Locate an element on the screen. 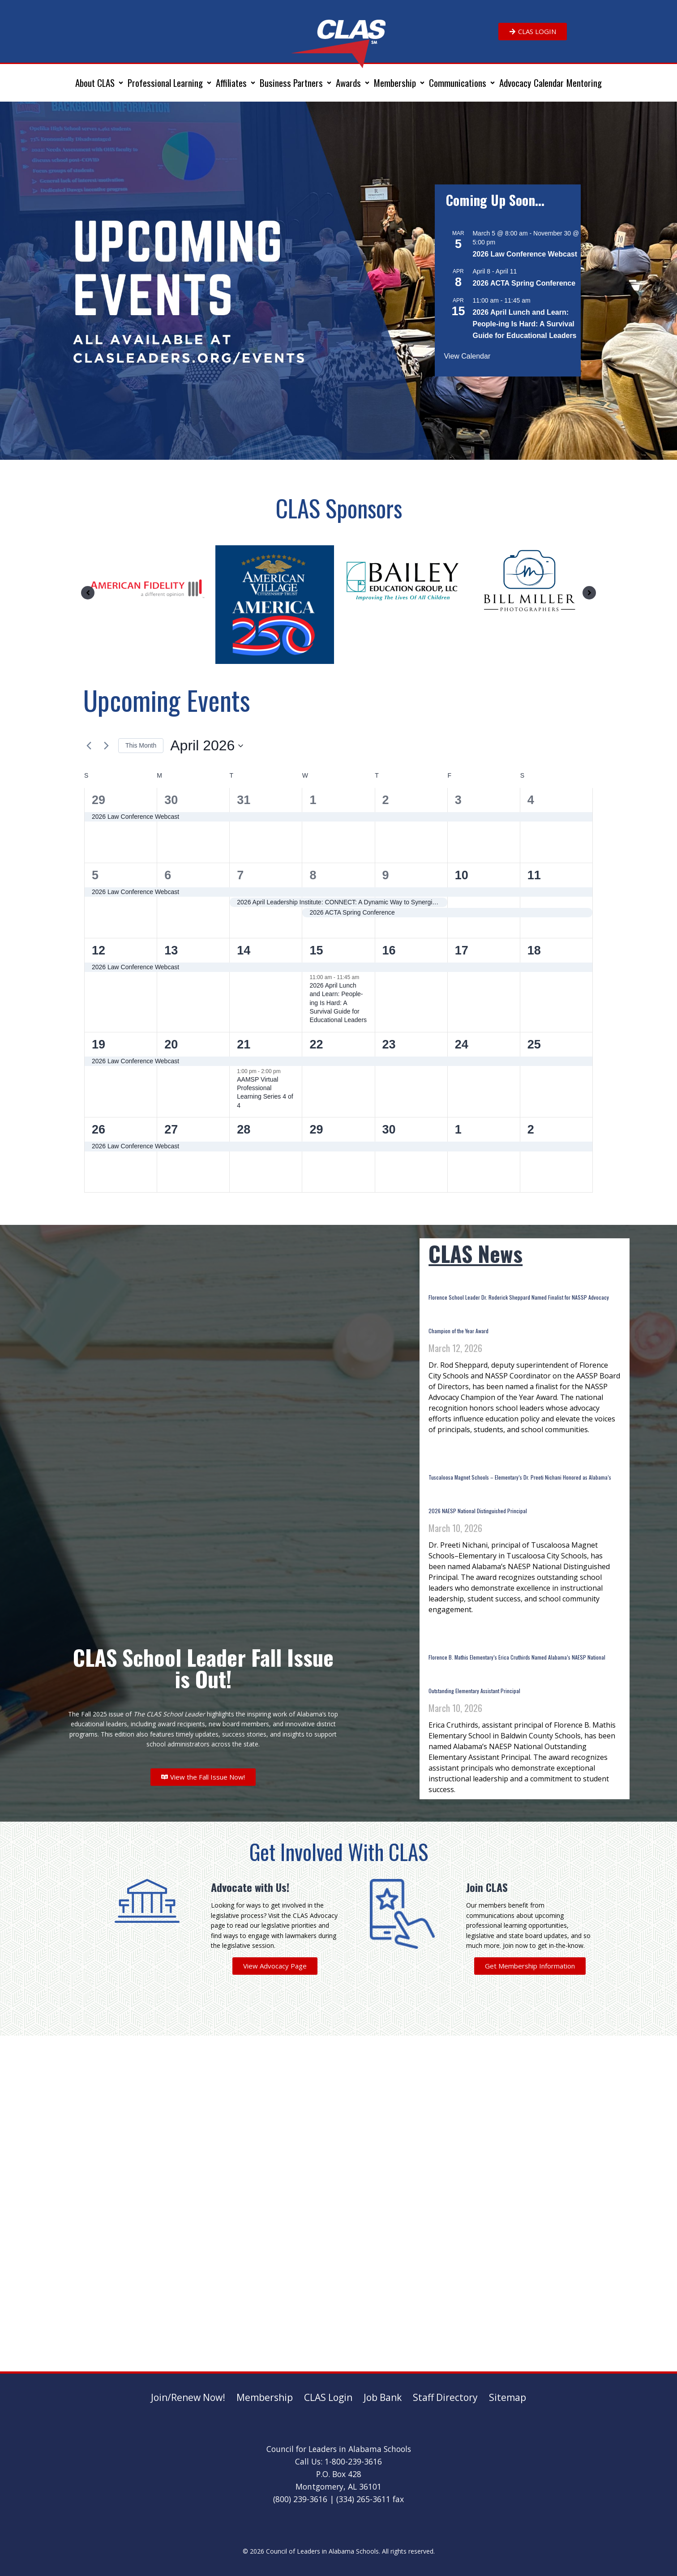  [Previous month] is located at coordinates (88, 745).